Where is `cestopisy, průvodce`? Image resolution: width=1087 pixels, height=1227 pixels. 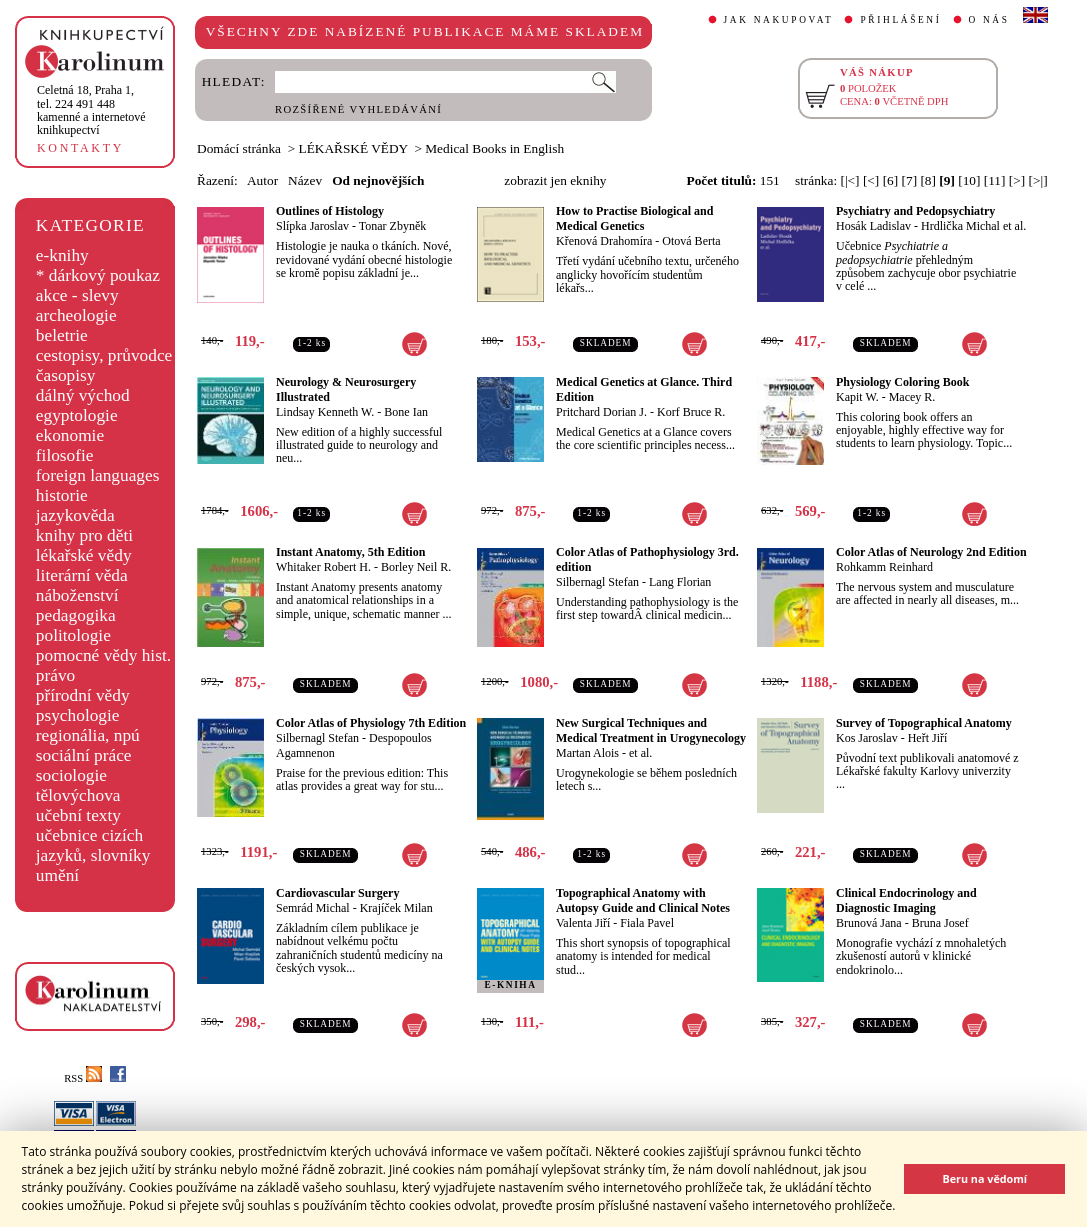
cestopisy, průvodce is located at coordinates (104, 355).